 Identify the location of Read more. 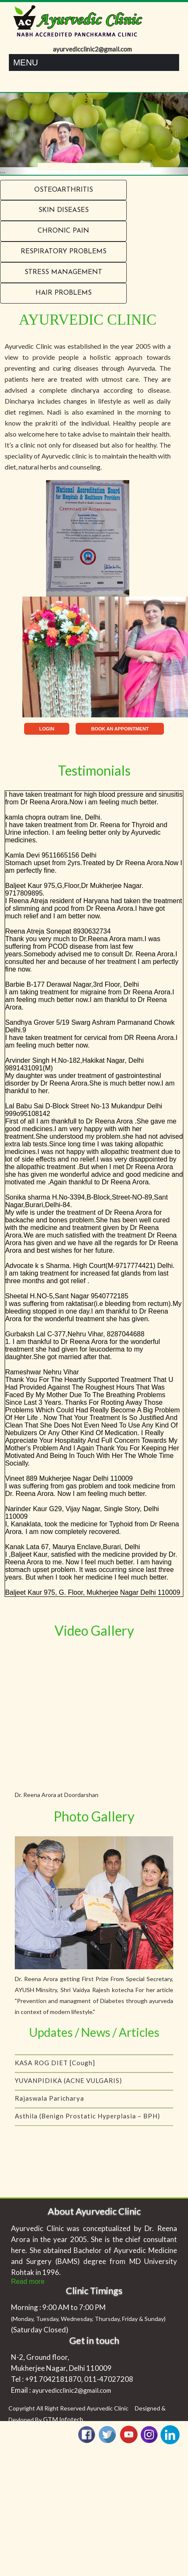
(27, 2281).